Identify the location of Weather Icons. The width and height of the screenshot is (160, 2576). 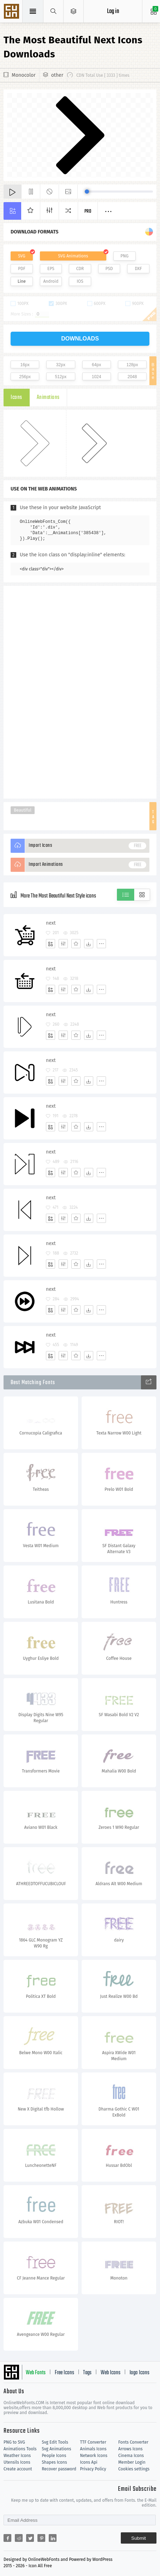
(17, 2455).